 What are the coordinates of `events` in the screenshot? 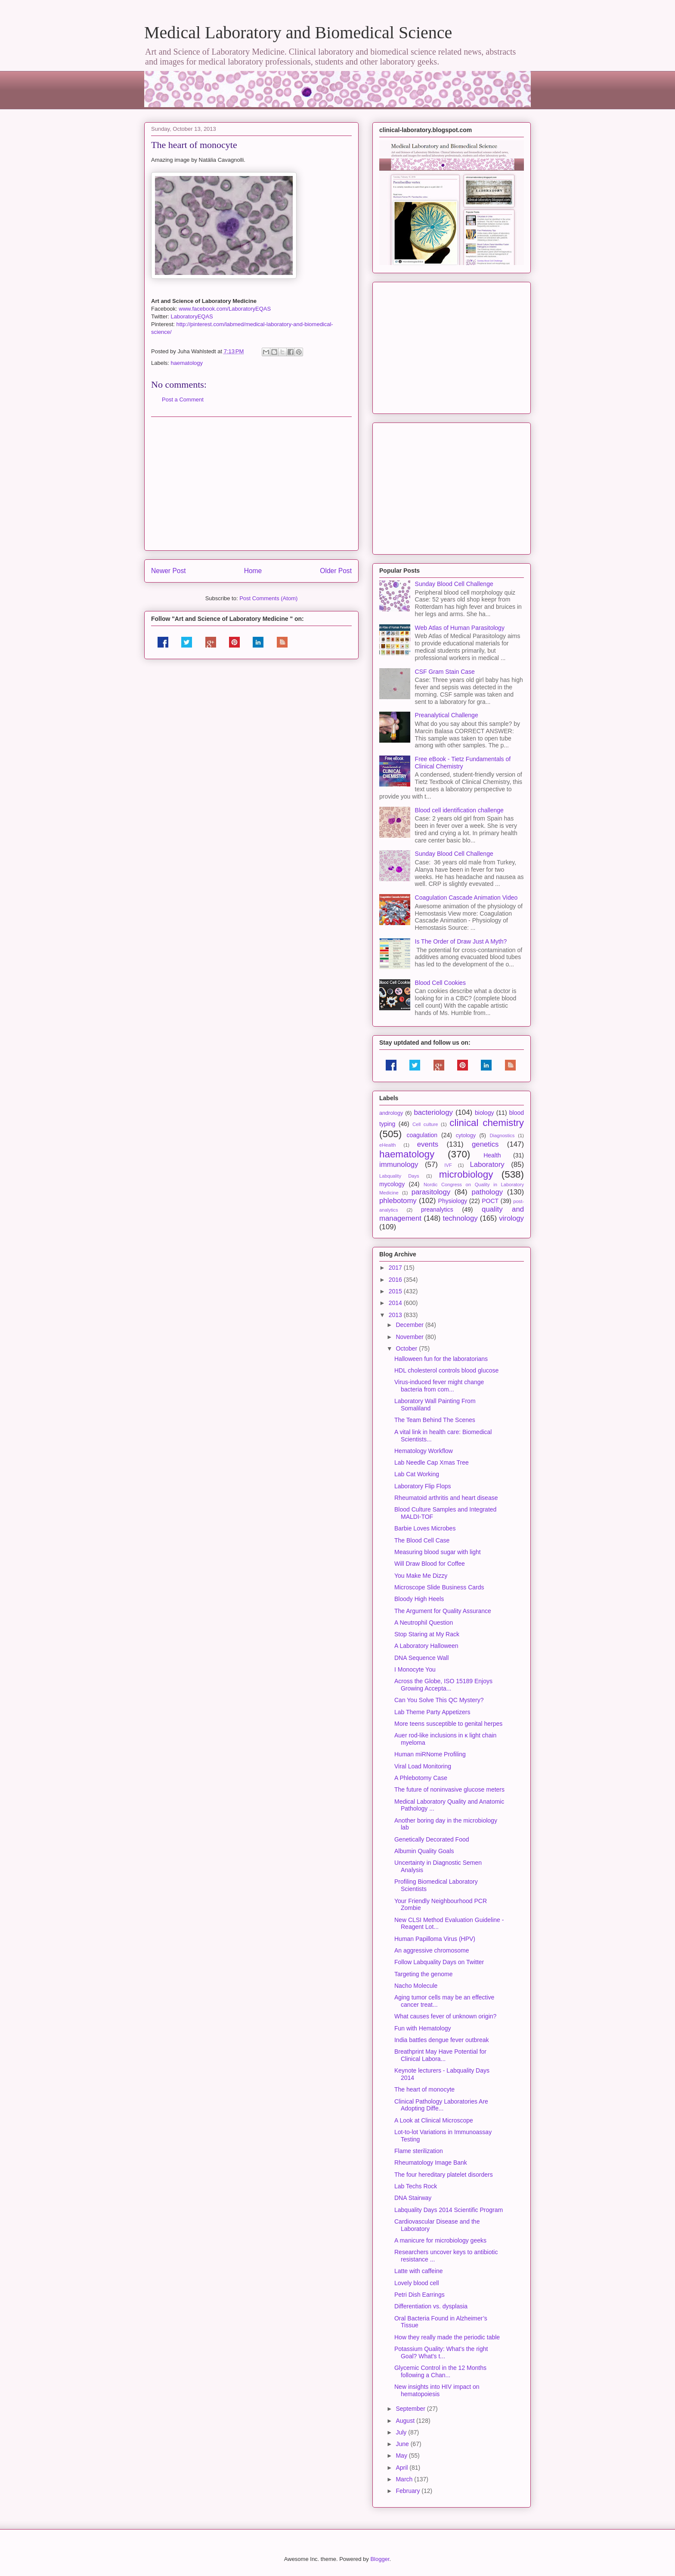 It's located at (427, 1144).